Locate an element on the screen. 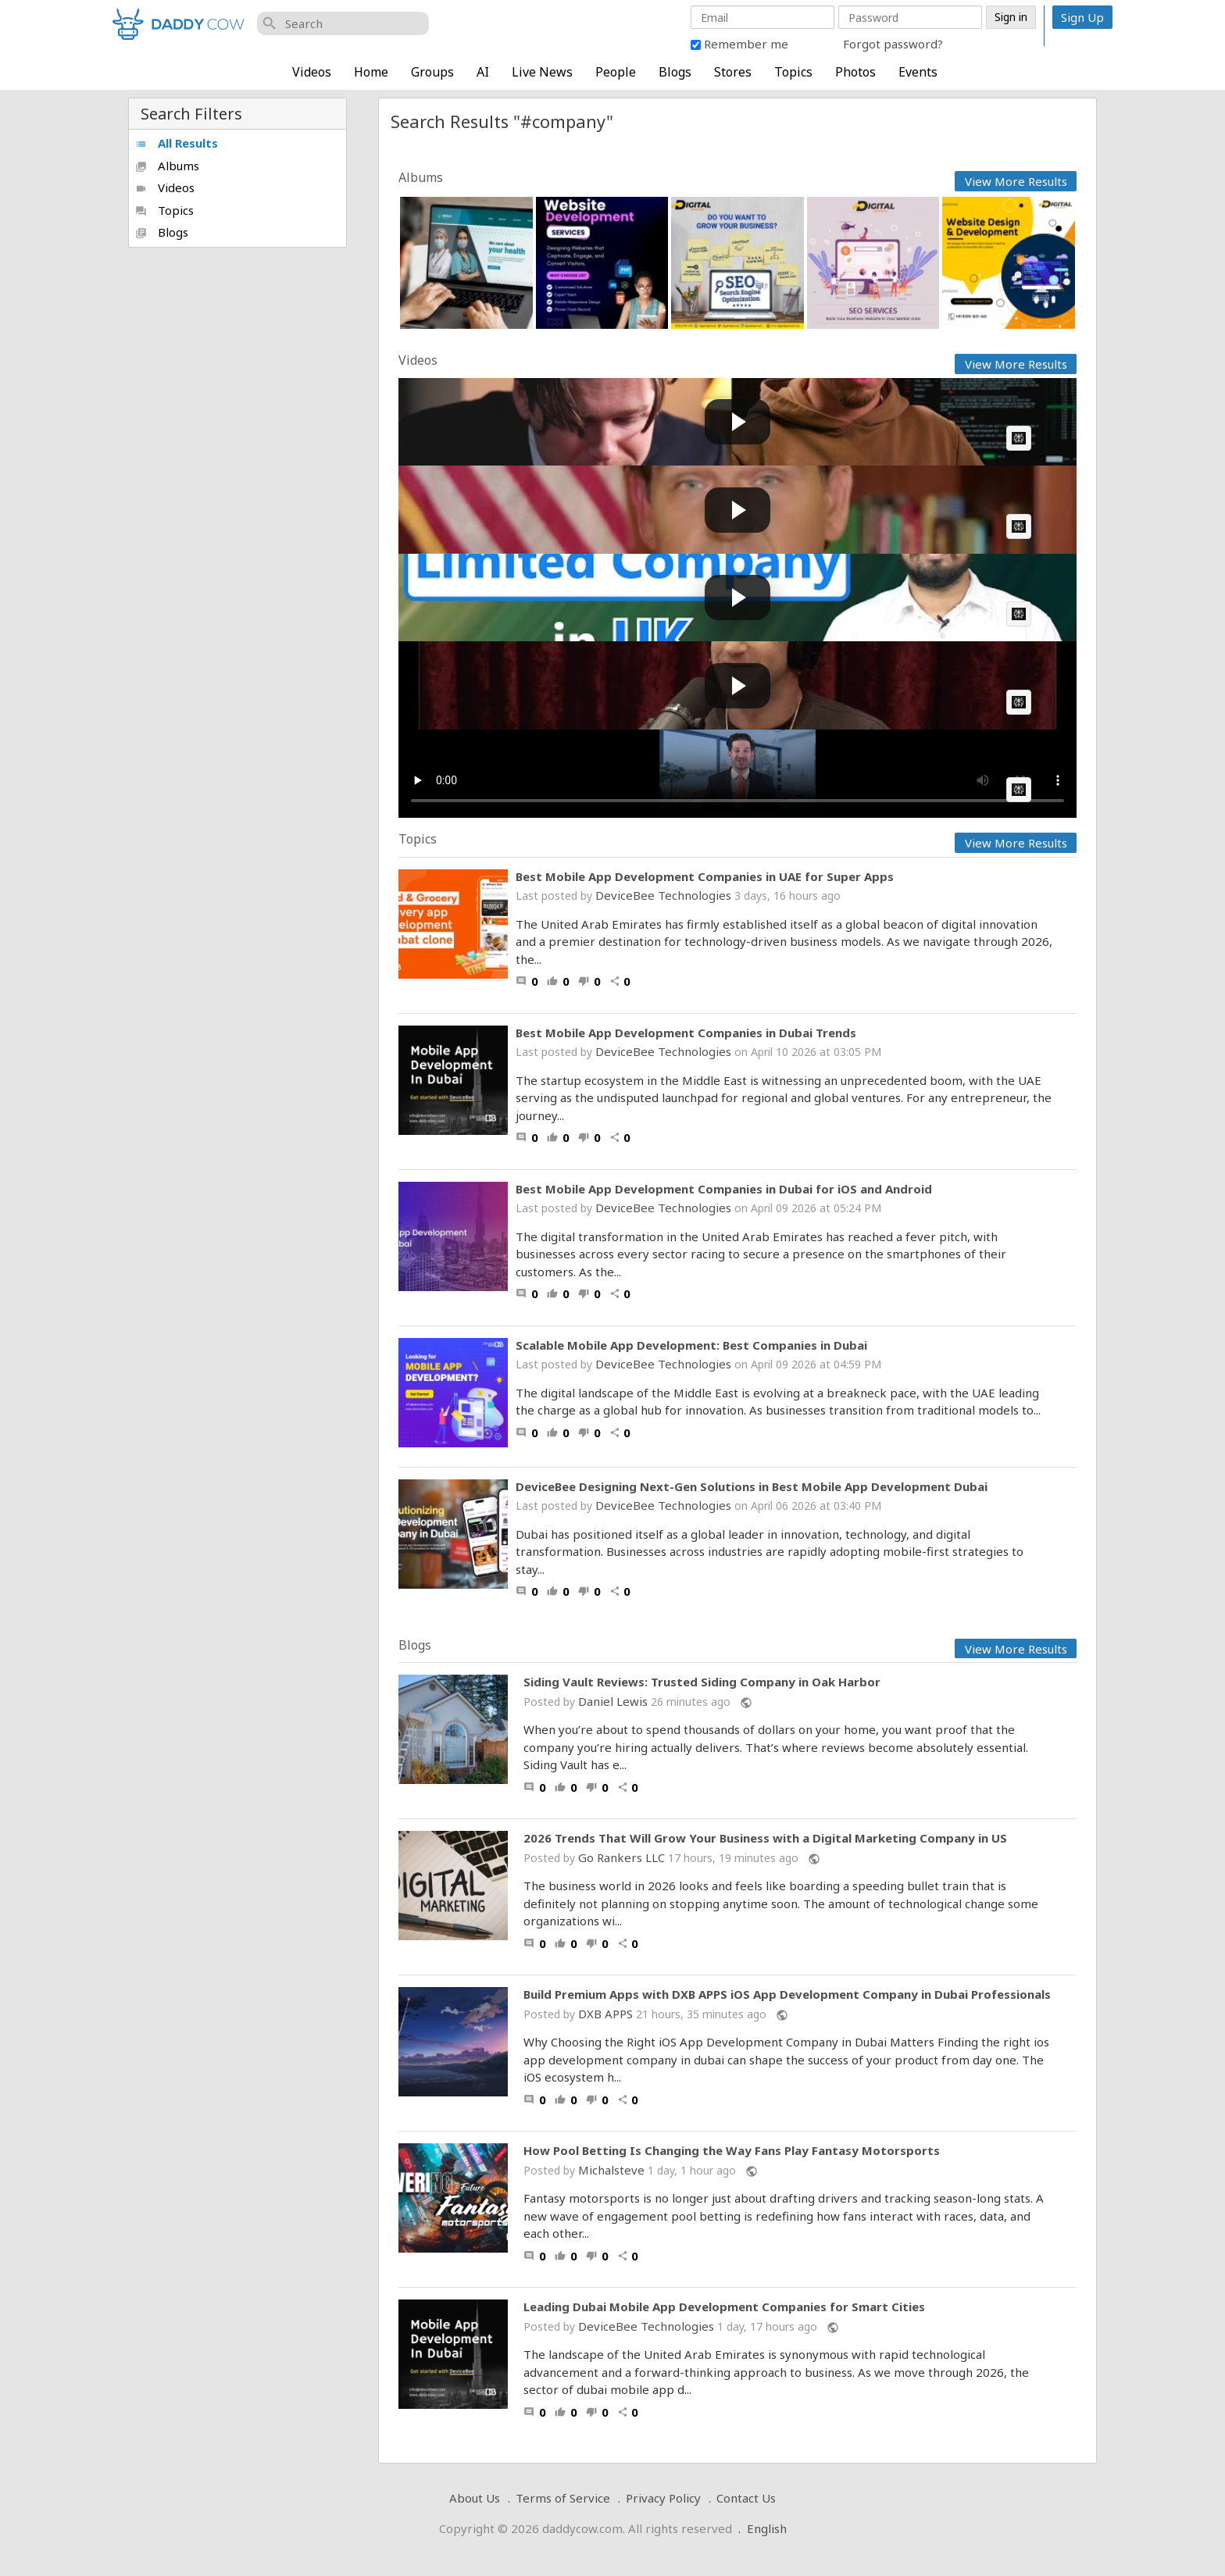 The image size is (1225, 2576). English is located at coordinates (767, 2528).